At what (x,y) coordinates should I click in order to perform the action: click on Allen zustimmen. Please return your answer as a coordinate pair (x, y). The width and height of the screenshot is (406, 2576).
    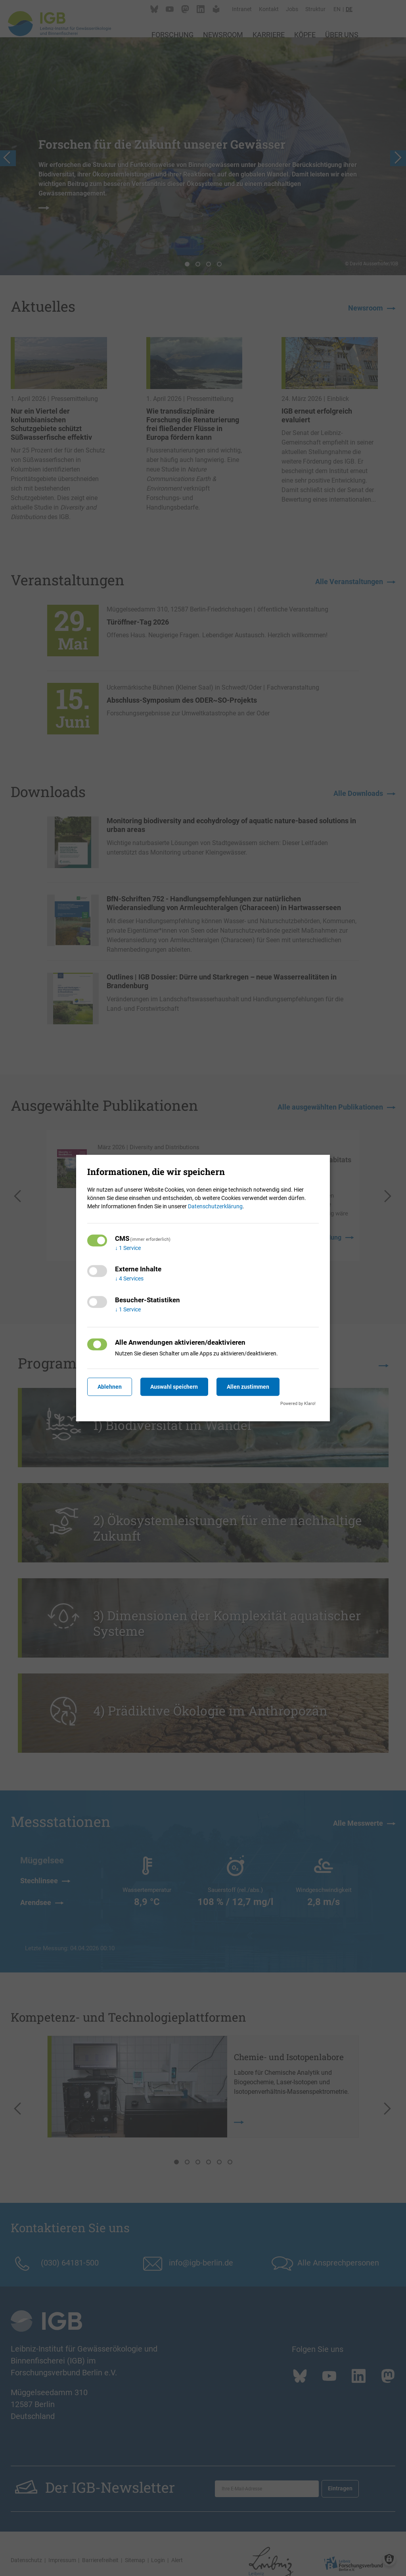
    Looking at the image, I should click on (249, 1387).